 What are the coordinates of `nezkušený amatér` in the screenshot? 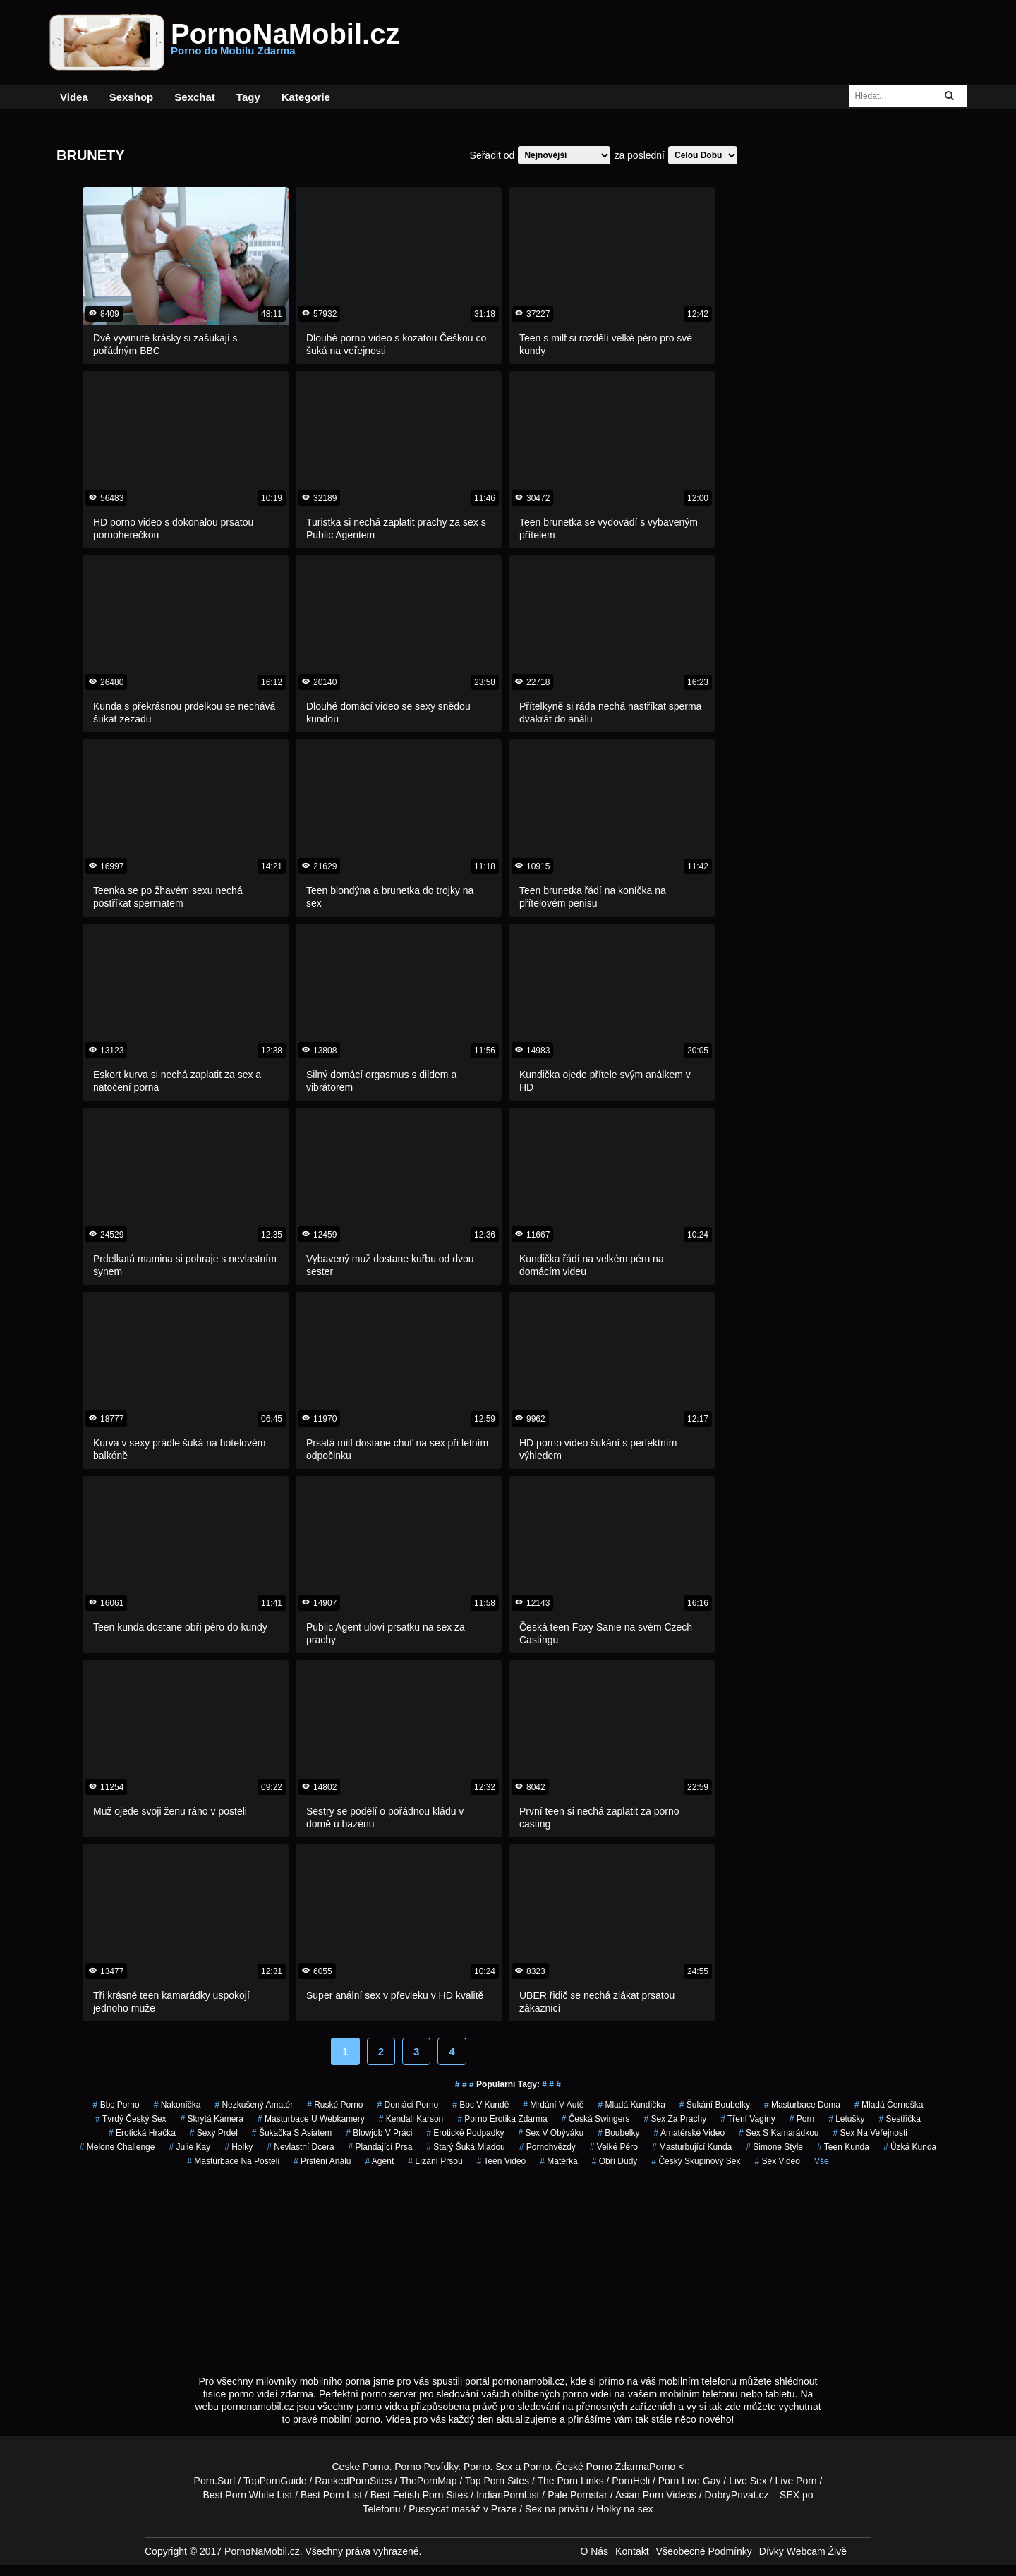 It's located at (253, 2105).